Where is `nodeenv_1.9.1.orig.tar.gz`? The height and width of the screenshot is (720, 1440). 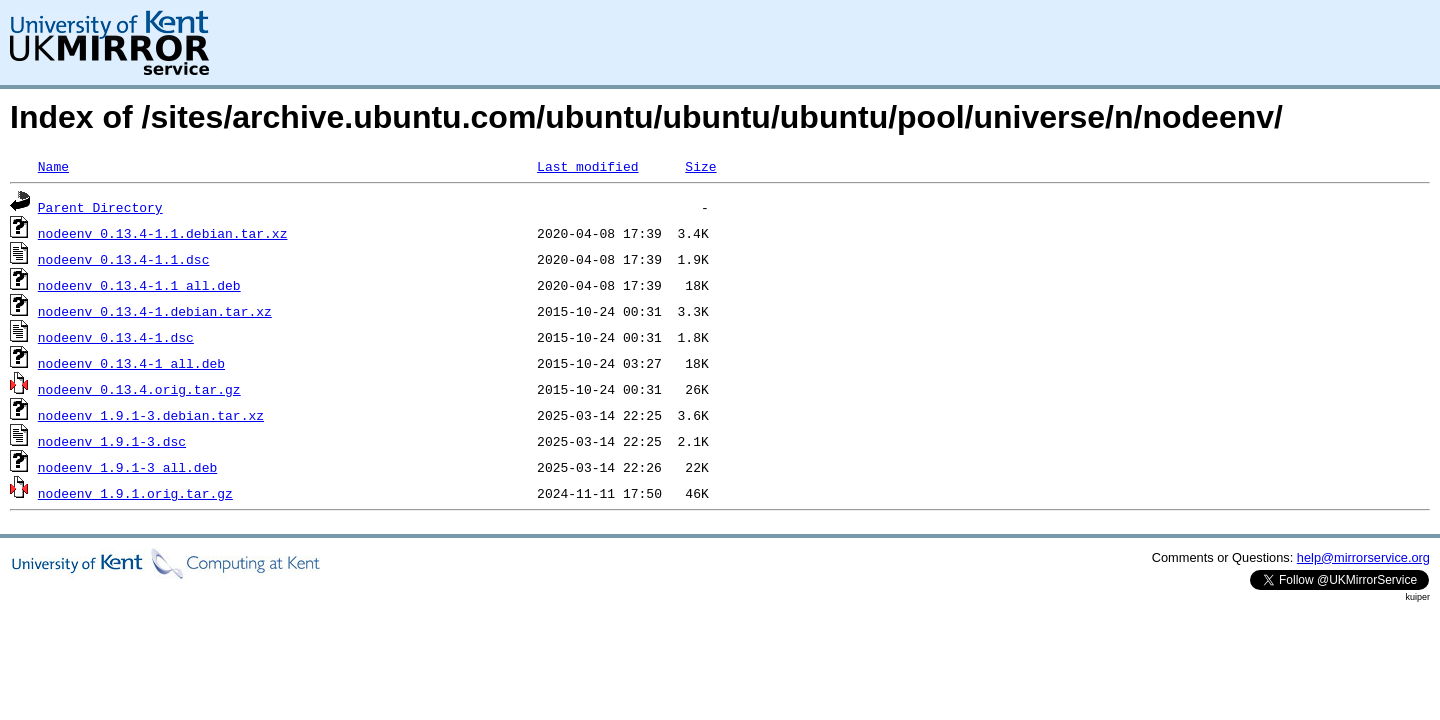 nodeenv_1.9.1.orig.tar.gz is located at coordinates (135, 493).